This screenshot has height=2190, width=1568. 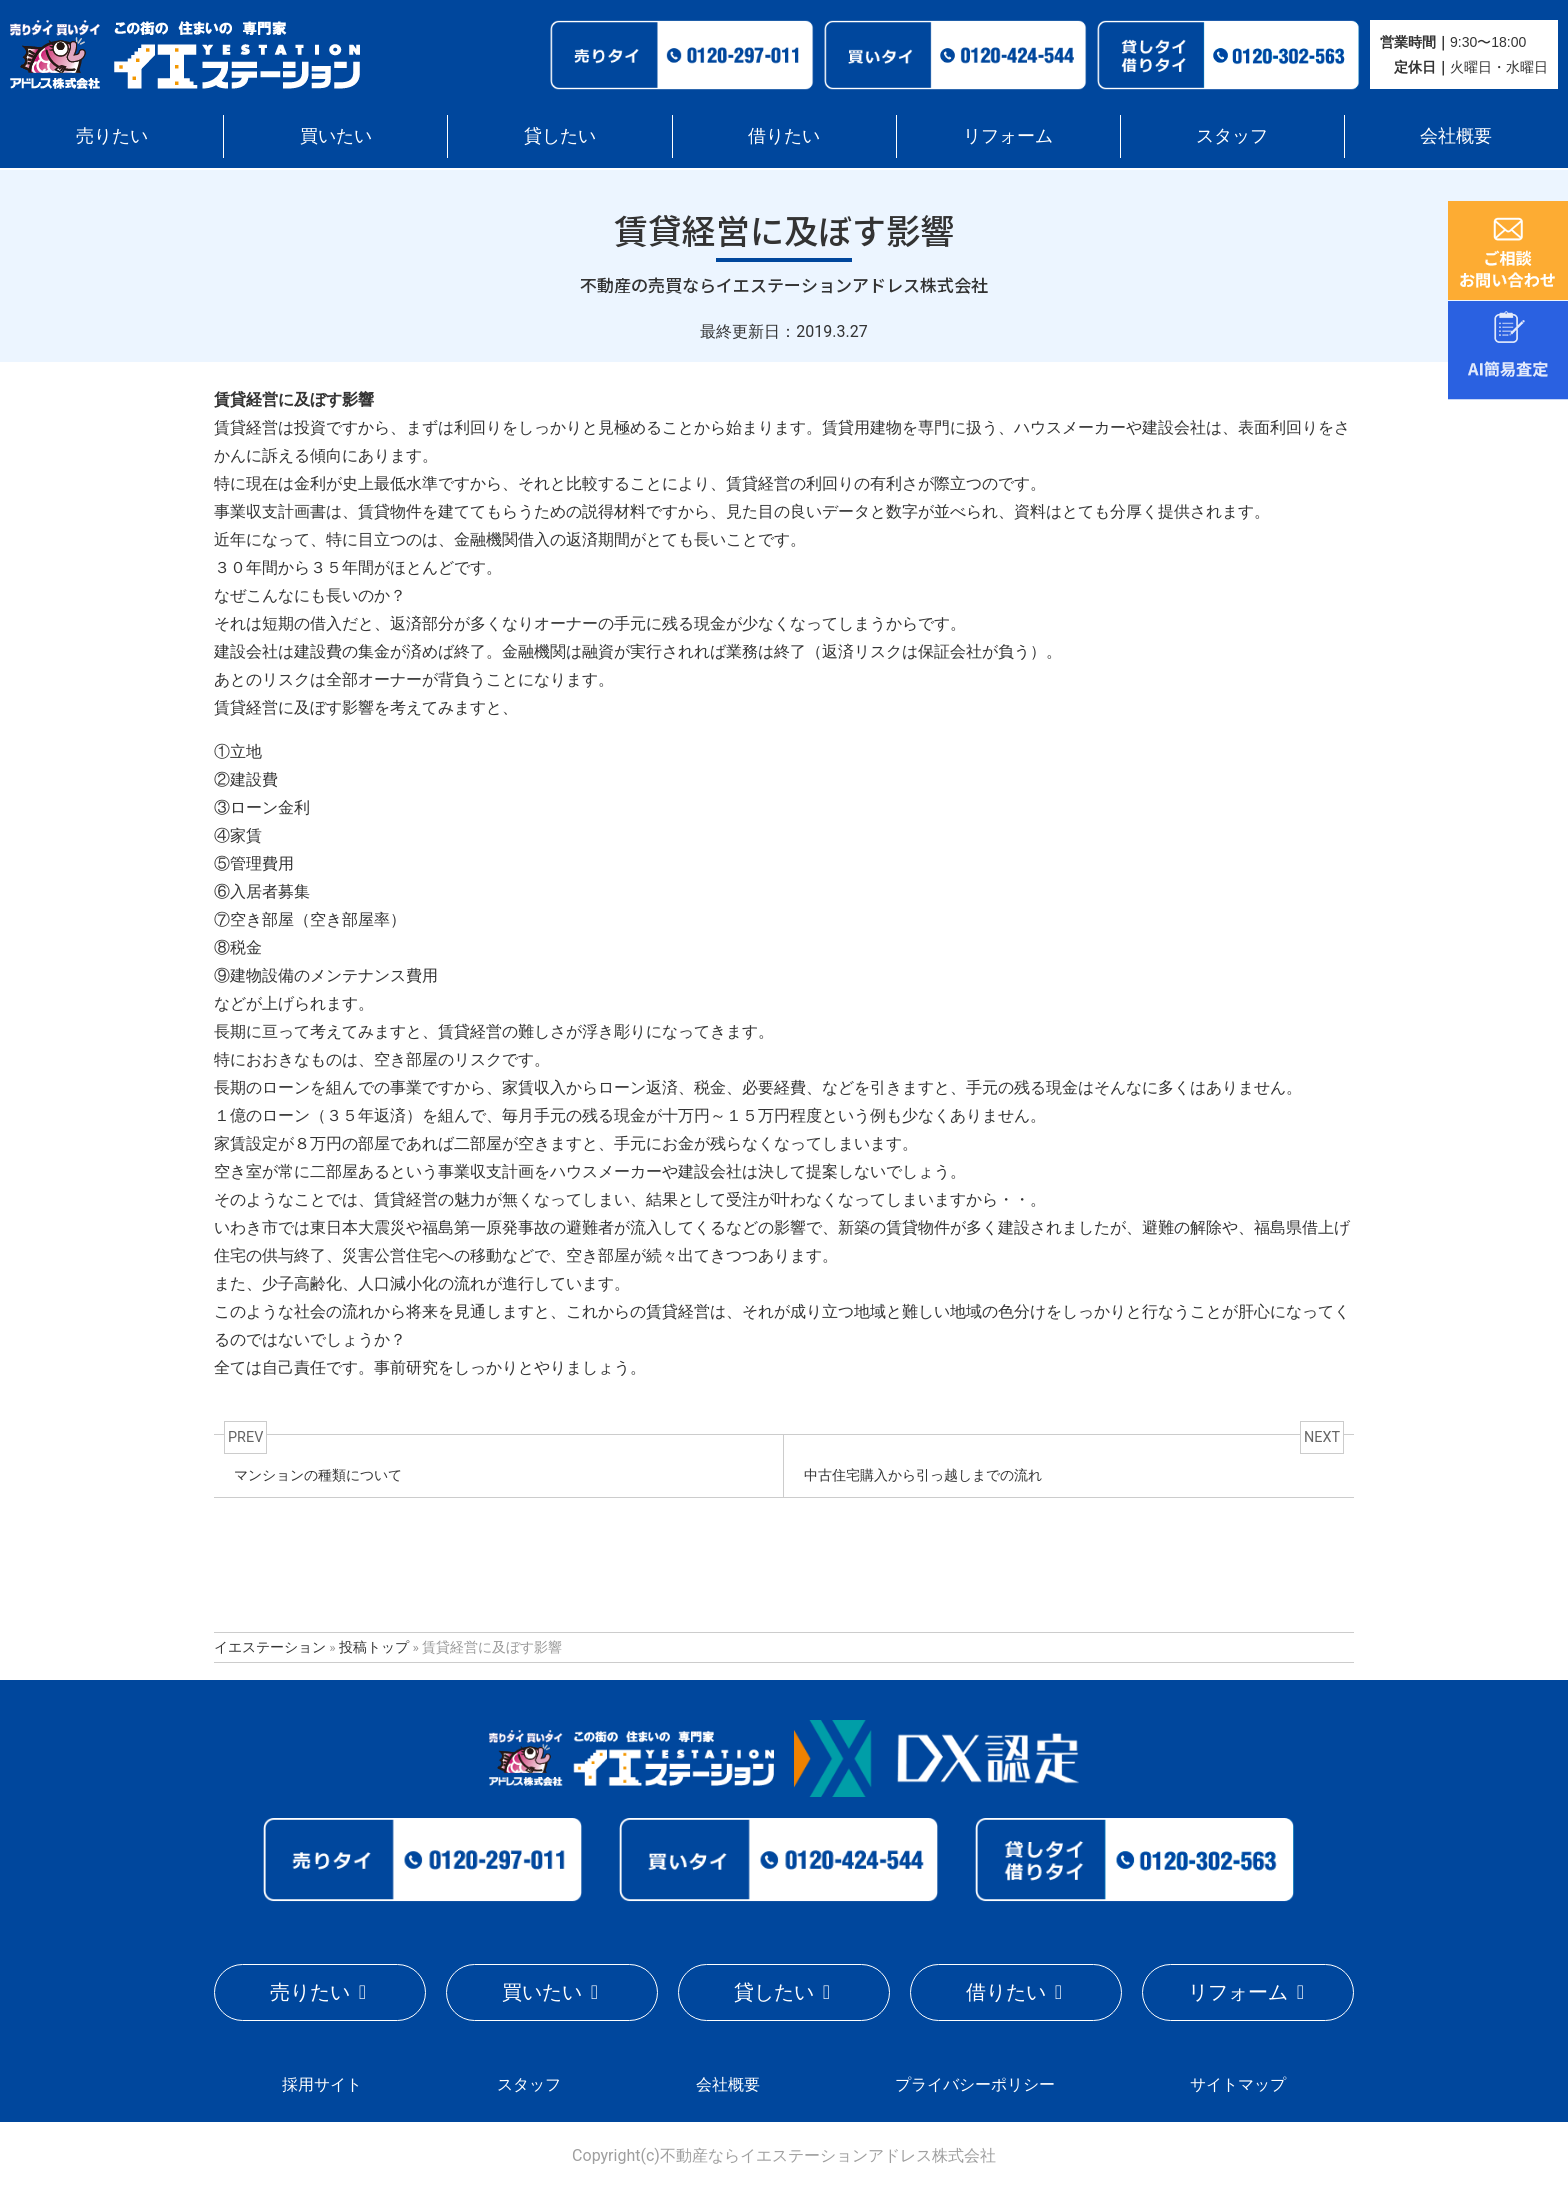 I want to click on 売りたい, so click(x=112, y=135).